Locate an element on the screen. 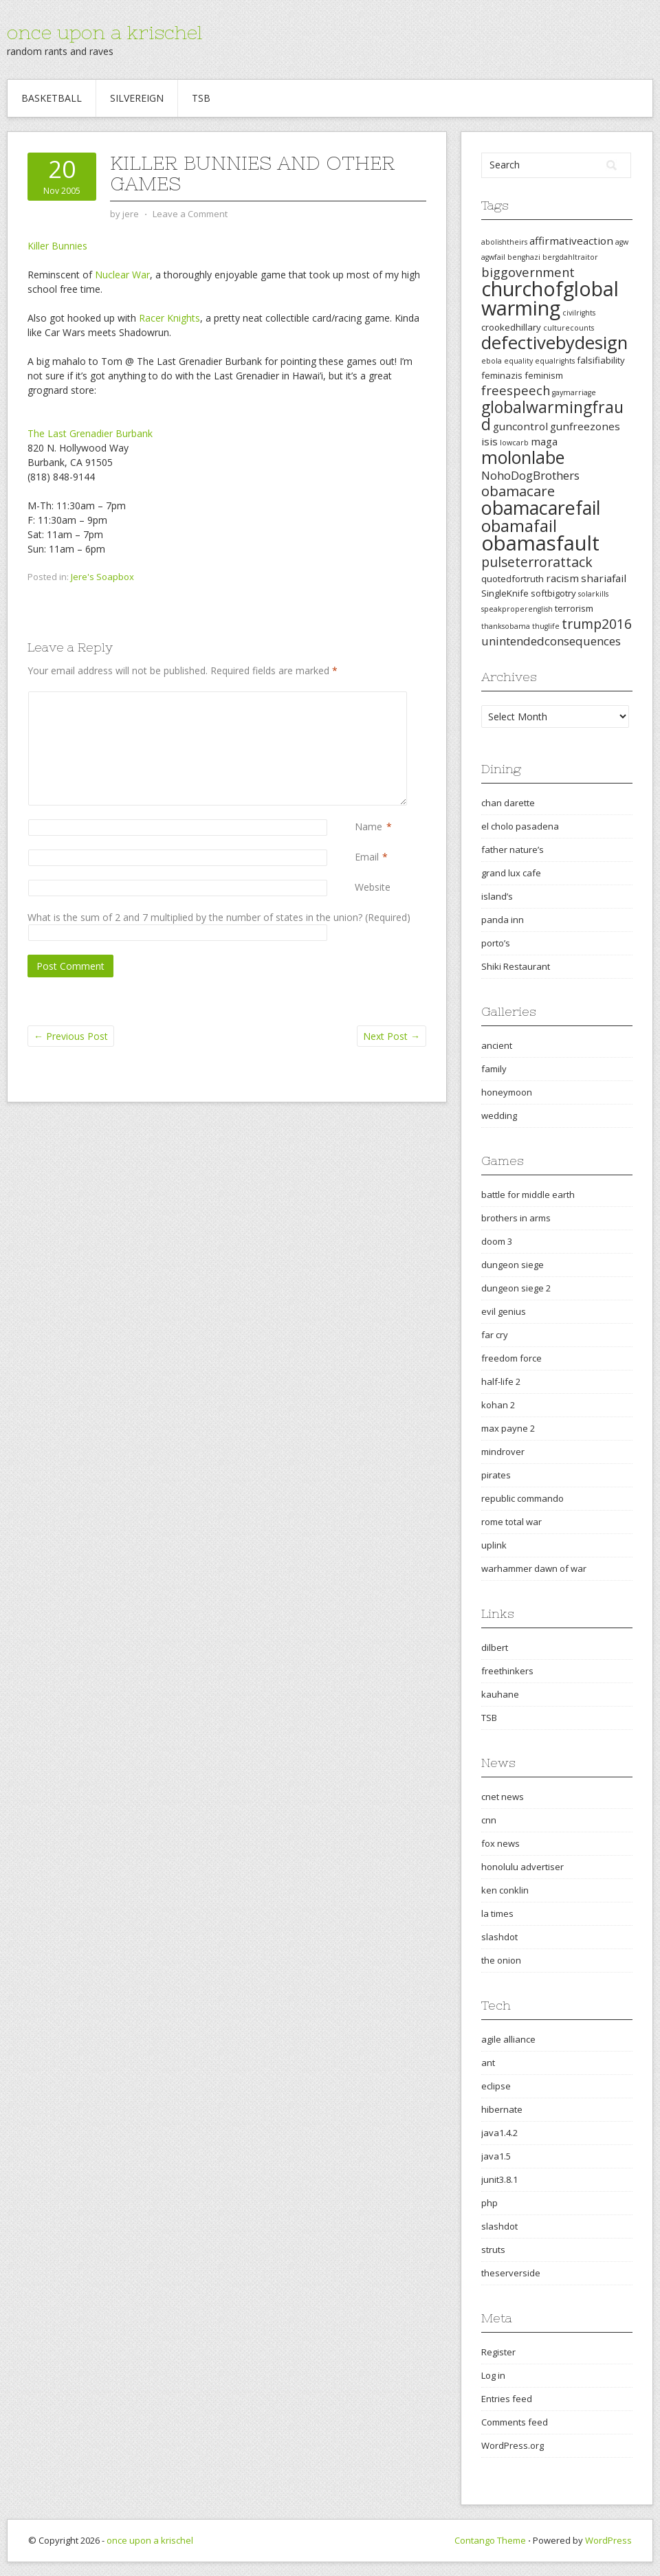 The height and width of the screenshot is (2576, 660). obamasfault [obamasfault (23 items)] is located at coordinates (540, 543).